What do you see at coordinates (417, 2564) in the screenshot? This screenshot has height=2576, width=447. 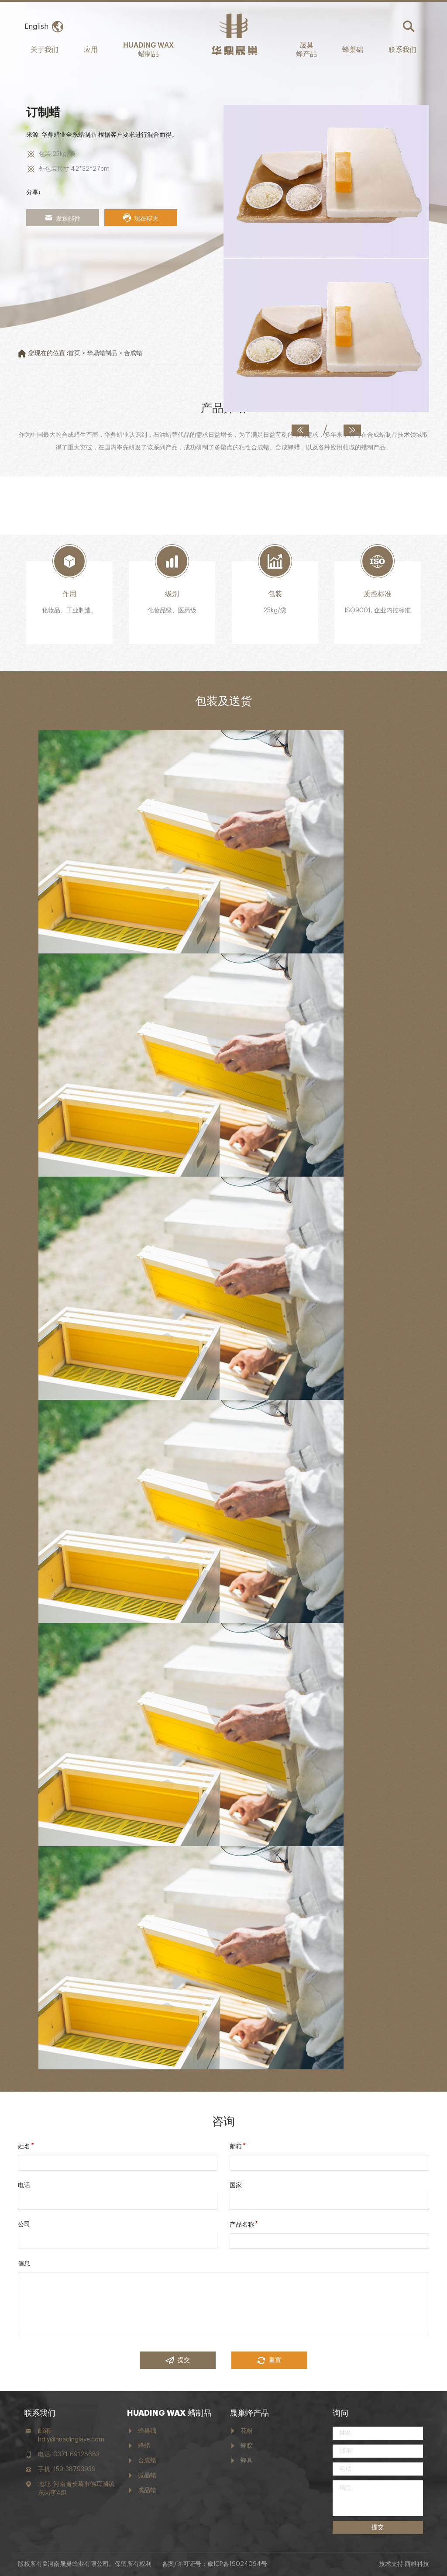 I see `西维科技` at bounding box center [417, 2564].